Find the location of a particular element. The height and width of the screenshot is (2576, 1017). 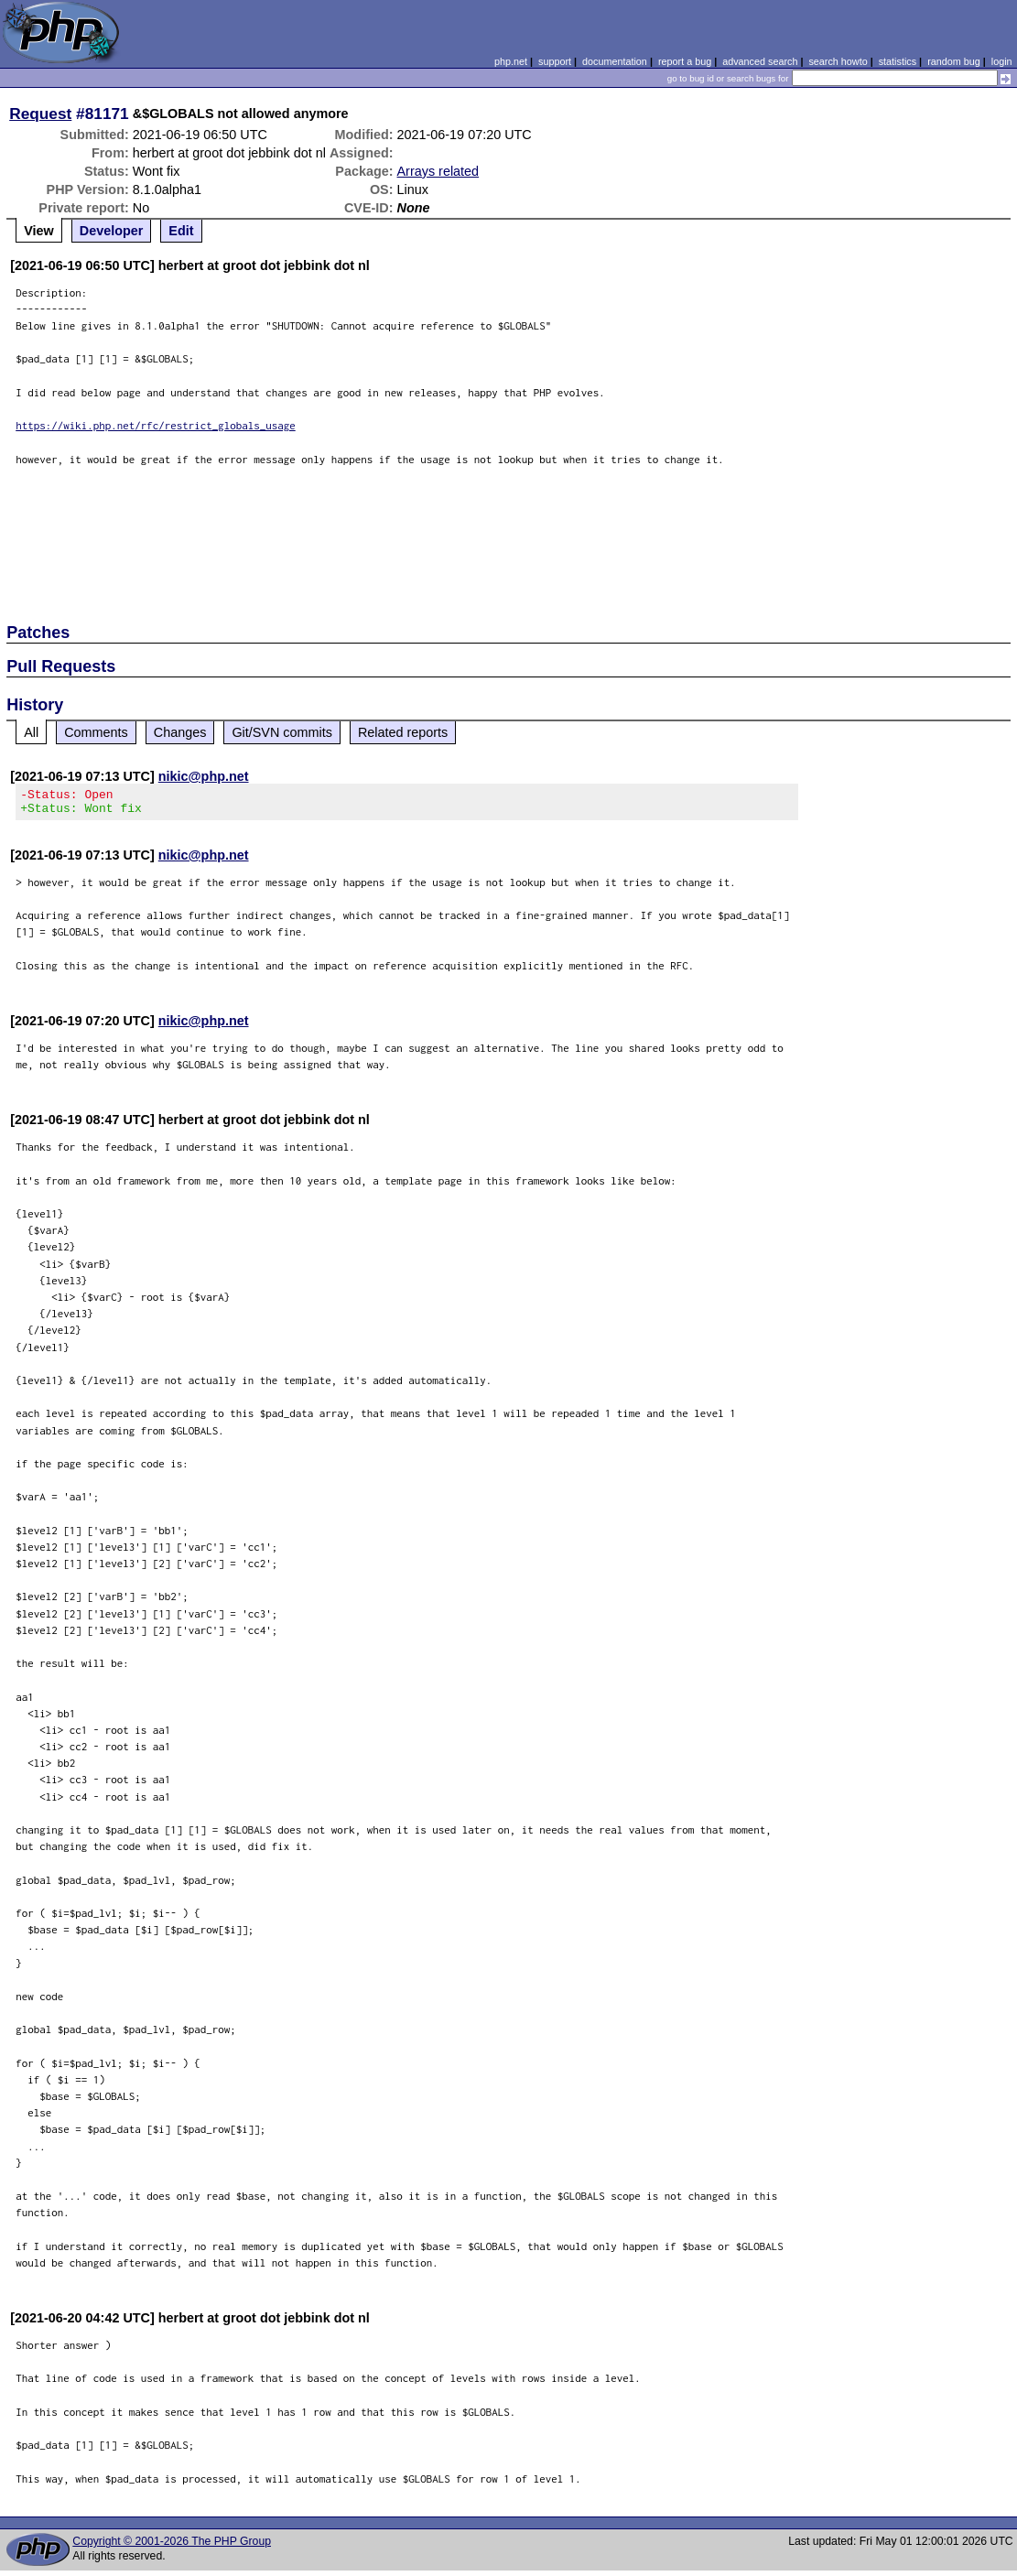

Comments is located at coordinates (96, 732).